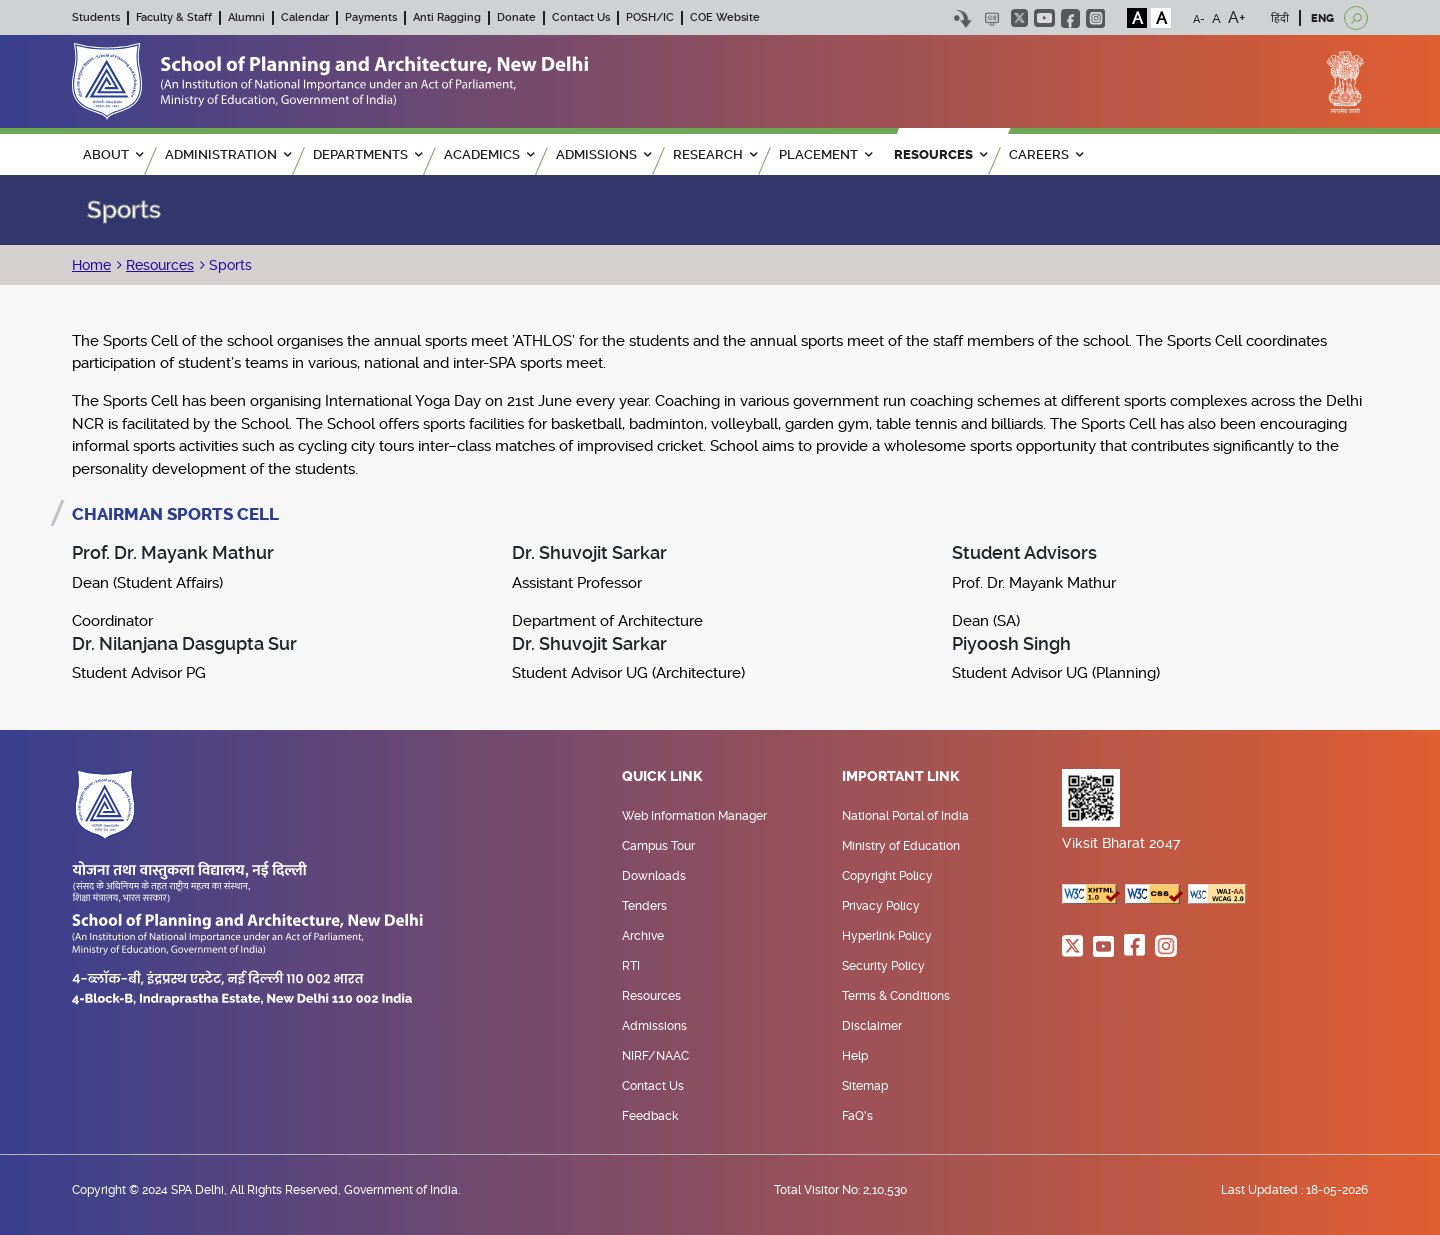 Image resolution: width=1440 pixels, height=1235 pixels. Describe the element at coordinates (883, 966) in the screenshot. I see `Security Policy` at that location.